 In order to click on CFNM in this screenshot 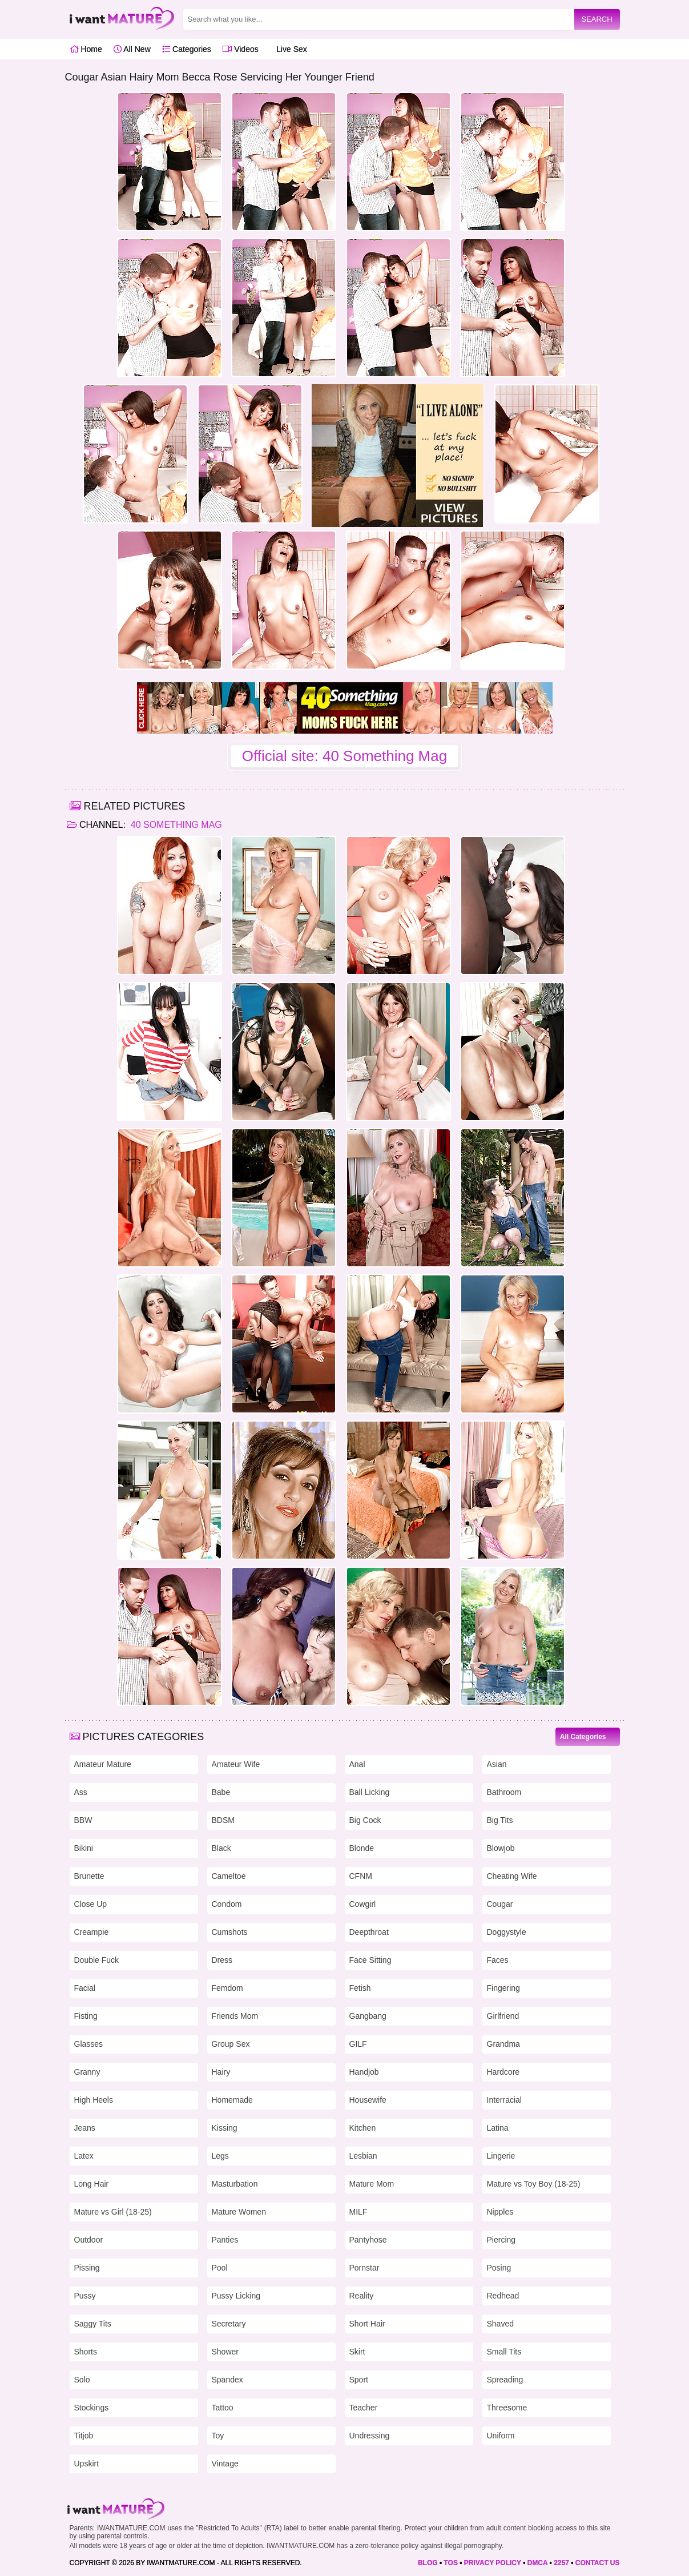, I will do `click(360, 1876)`.